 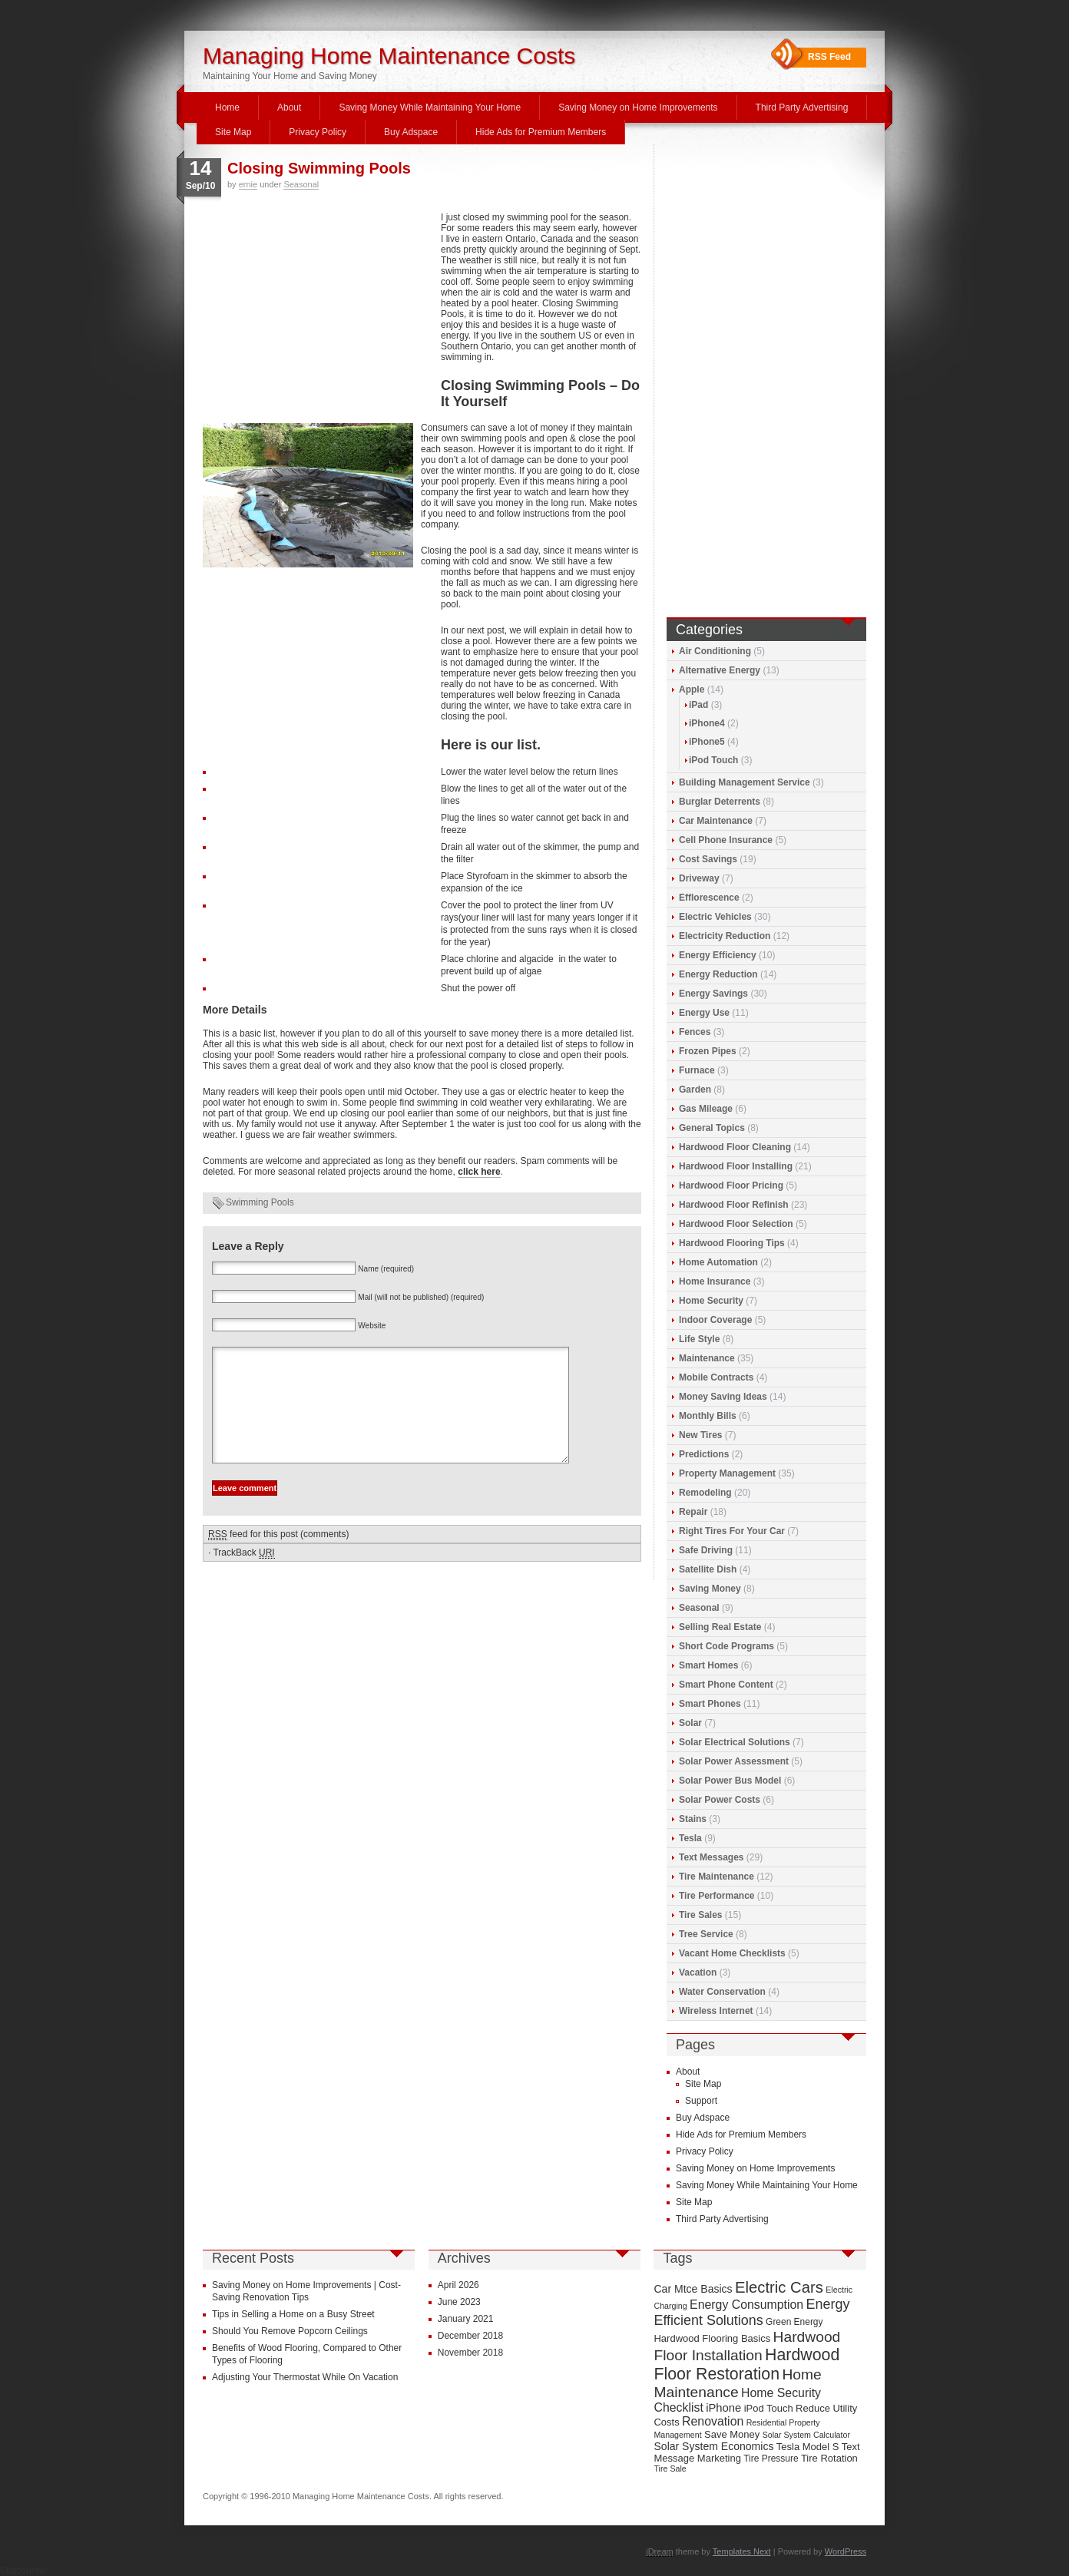 What do you see at coordinates (732, 1953) in the screenshot?
I see `Vacant Home Checklists` at bounding box center [732, 1953].